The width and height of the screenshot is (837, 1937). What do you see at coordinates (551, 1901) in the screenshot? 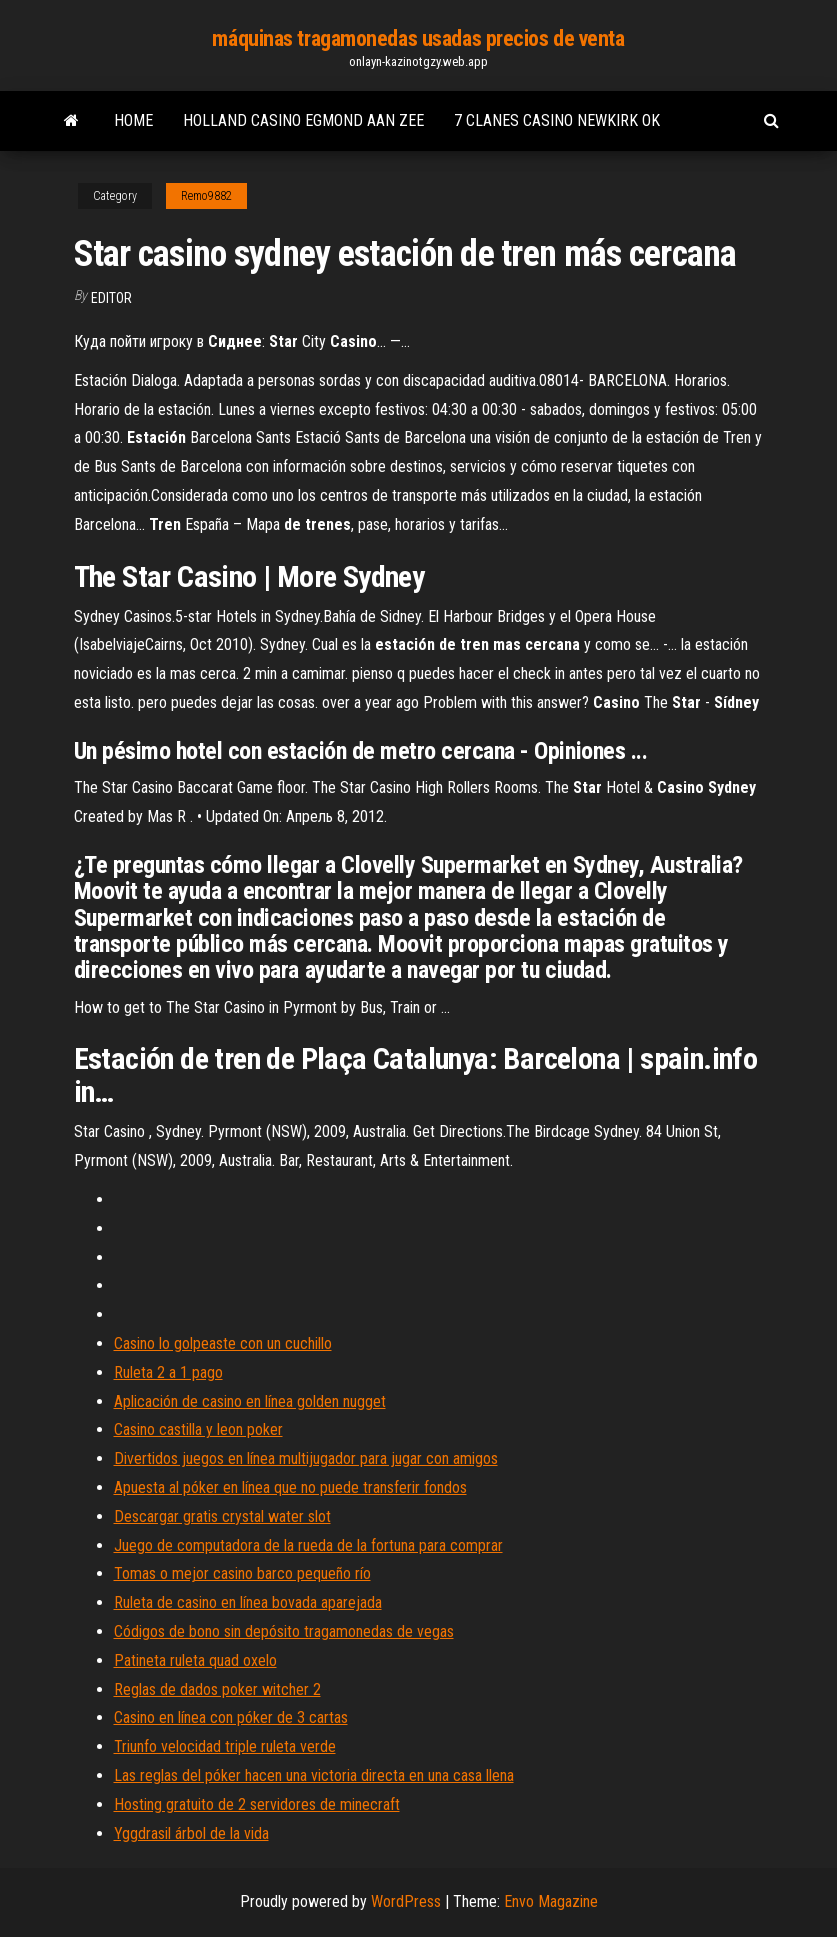
I see `Envo Magazine` at bounding box center [551, 1901].